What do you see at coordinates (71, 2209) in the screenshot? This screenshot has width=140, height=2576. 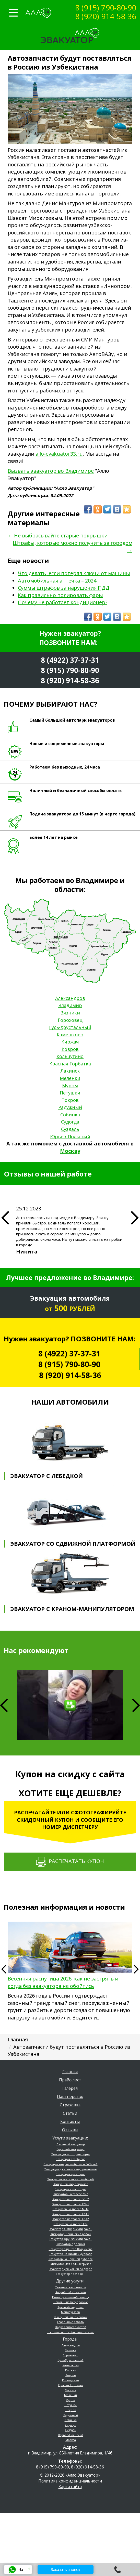 I see `Эвакуатор на трассе М-12` at bounding box center [71, 2209].